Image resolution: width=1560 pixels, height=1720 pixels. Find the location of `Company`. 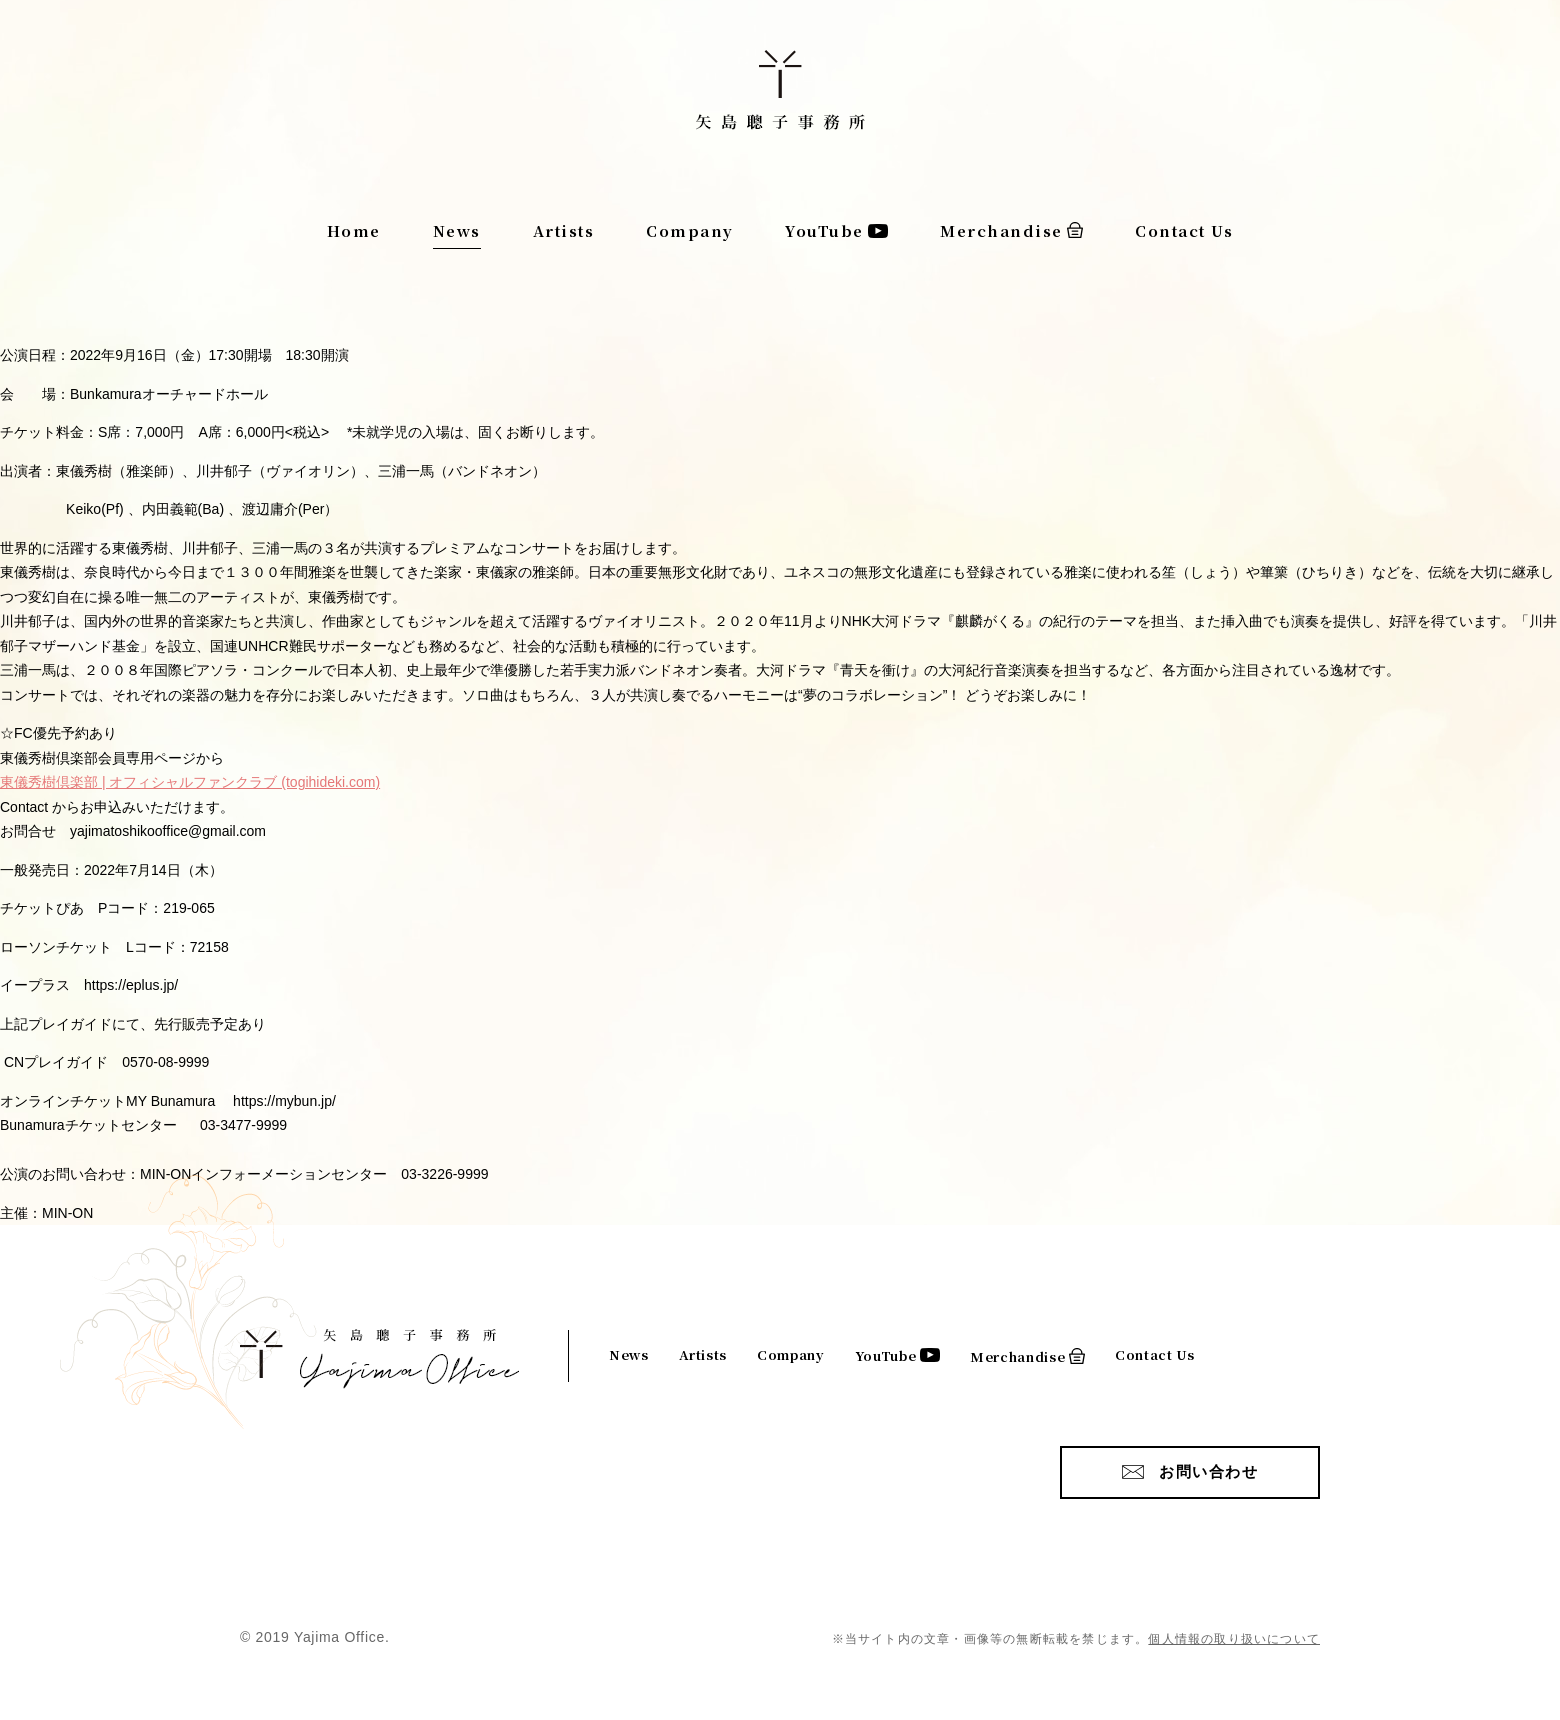

Company is located at coordinates (690, 230).